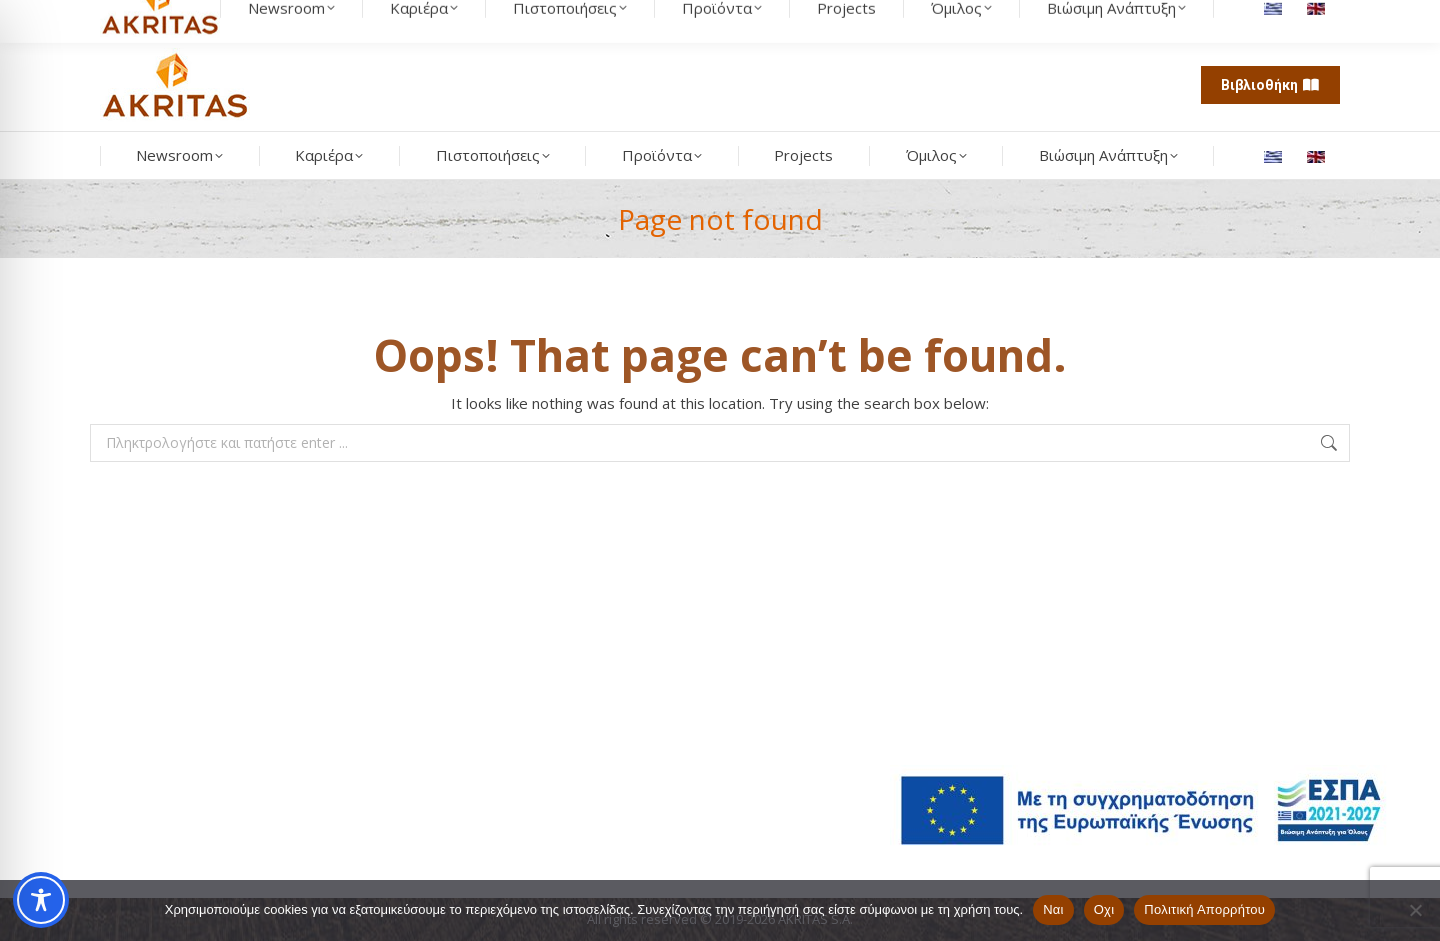  I want to click on [Search], so click(200, 20).